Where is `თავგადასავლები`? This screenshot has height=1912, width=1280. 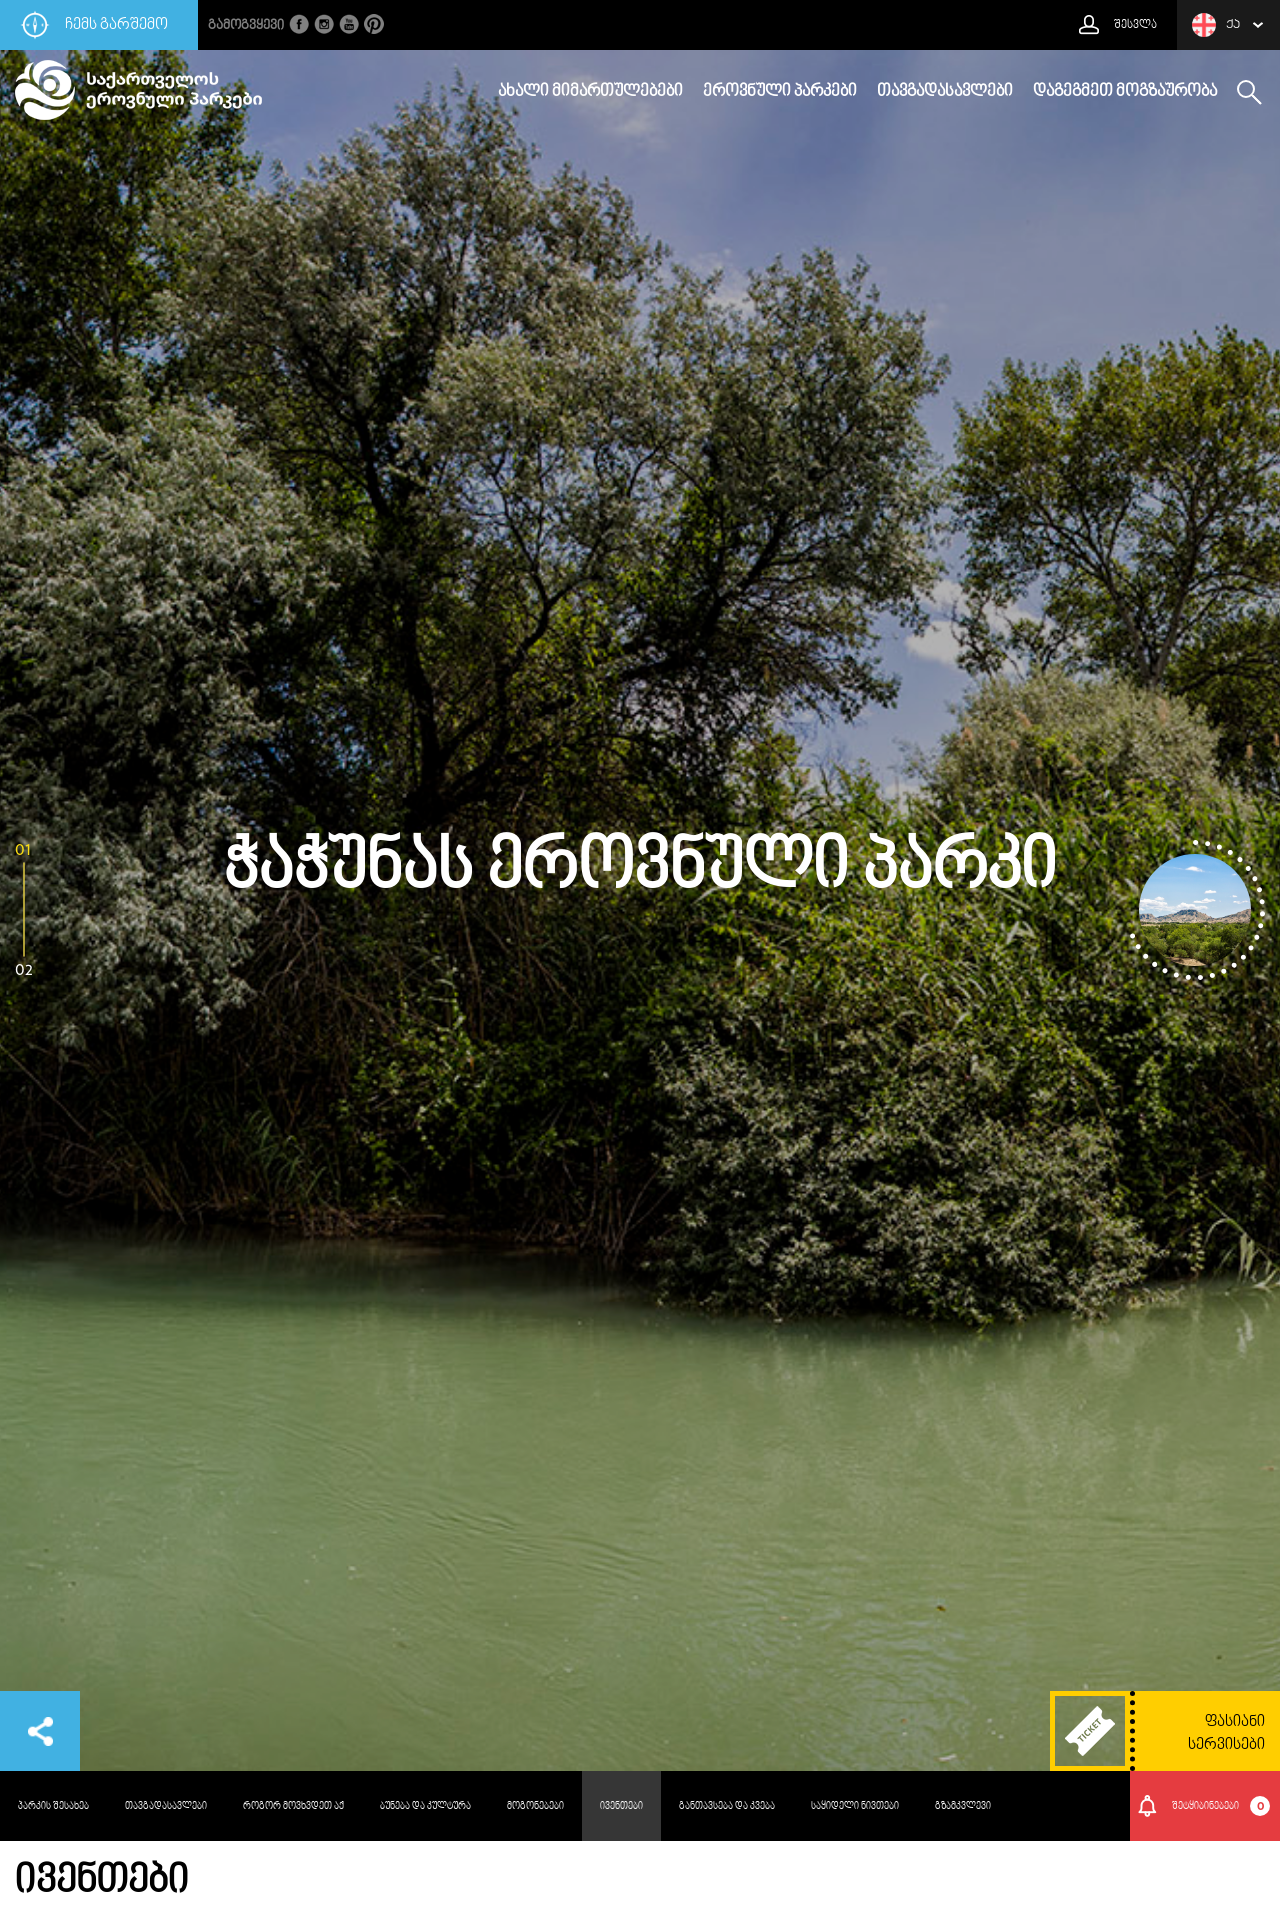 თავგადასავლები is located at coordinates (945, 92).